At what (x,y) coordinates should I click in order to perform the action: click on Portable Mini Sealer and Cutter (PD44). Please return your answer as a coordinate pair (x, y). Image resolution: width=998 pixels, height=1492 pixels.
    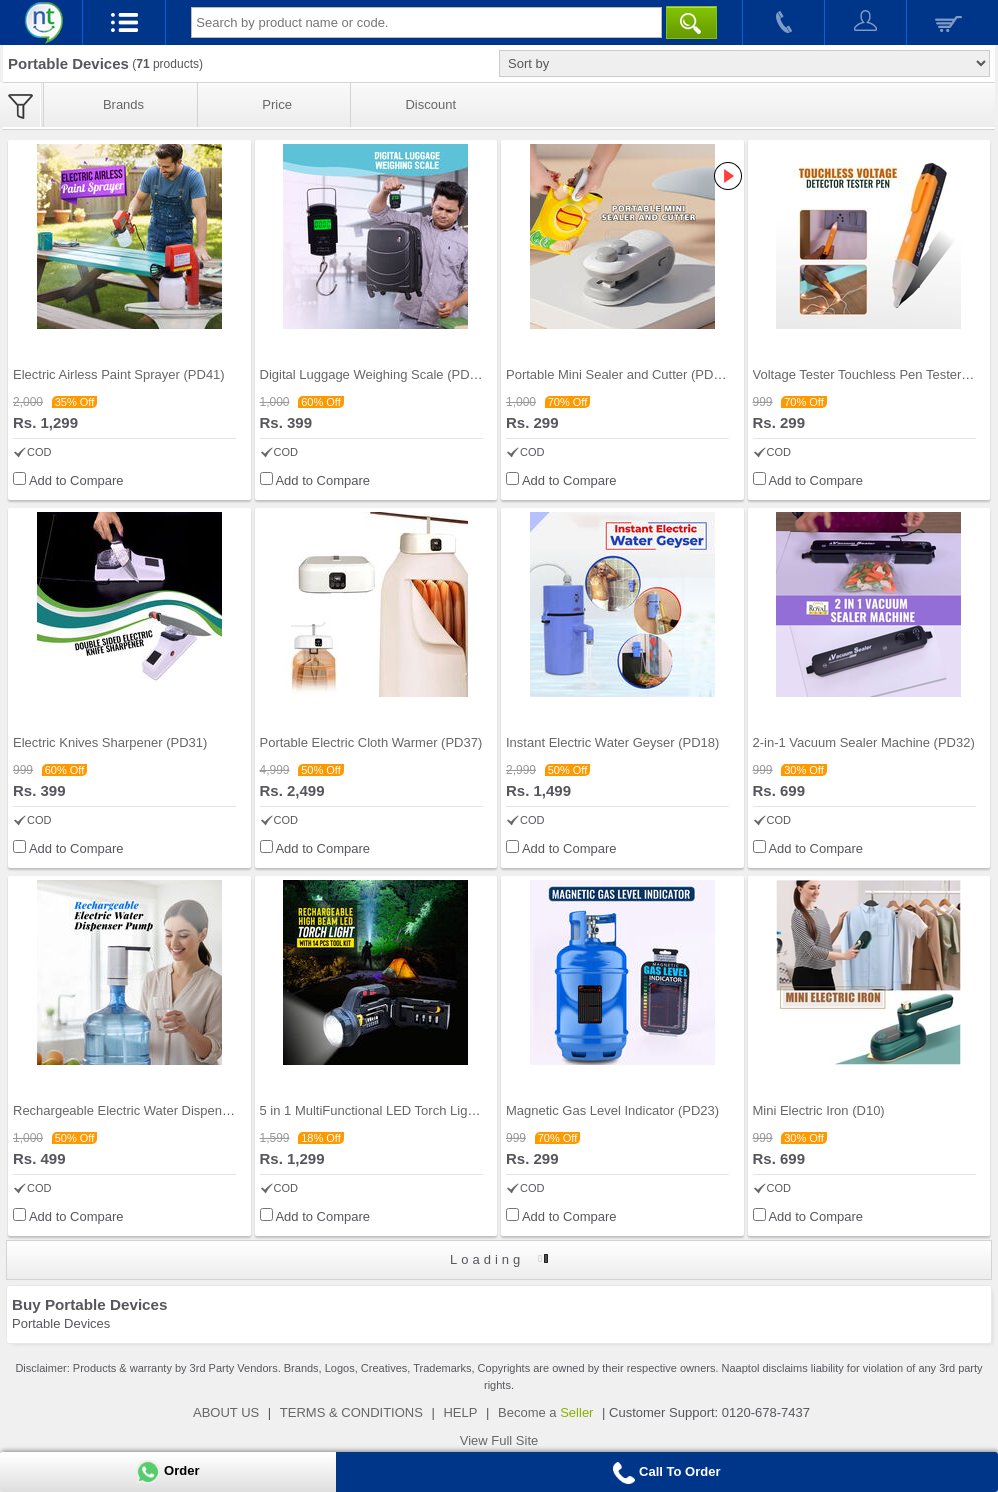
    Looking at the image, I should click on (619, 374).